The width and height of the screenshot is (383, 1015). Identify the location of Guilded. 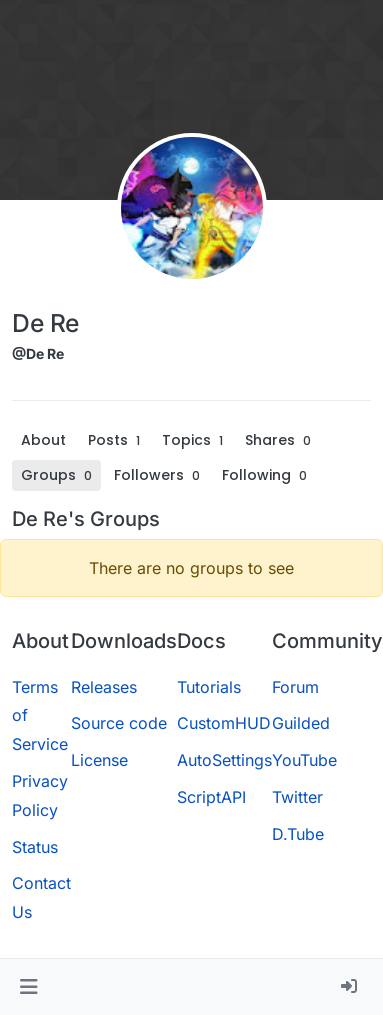
(301, 723).